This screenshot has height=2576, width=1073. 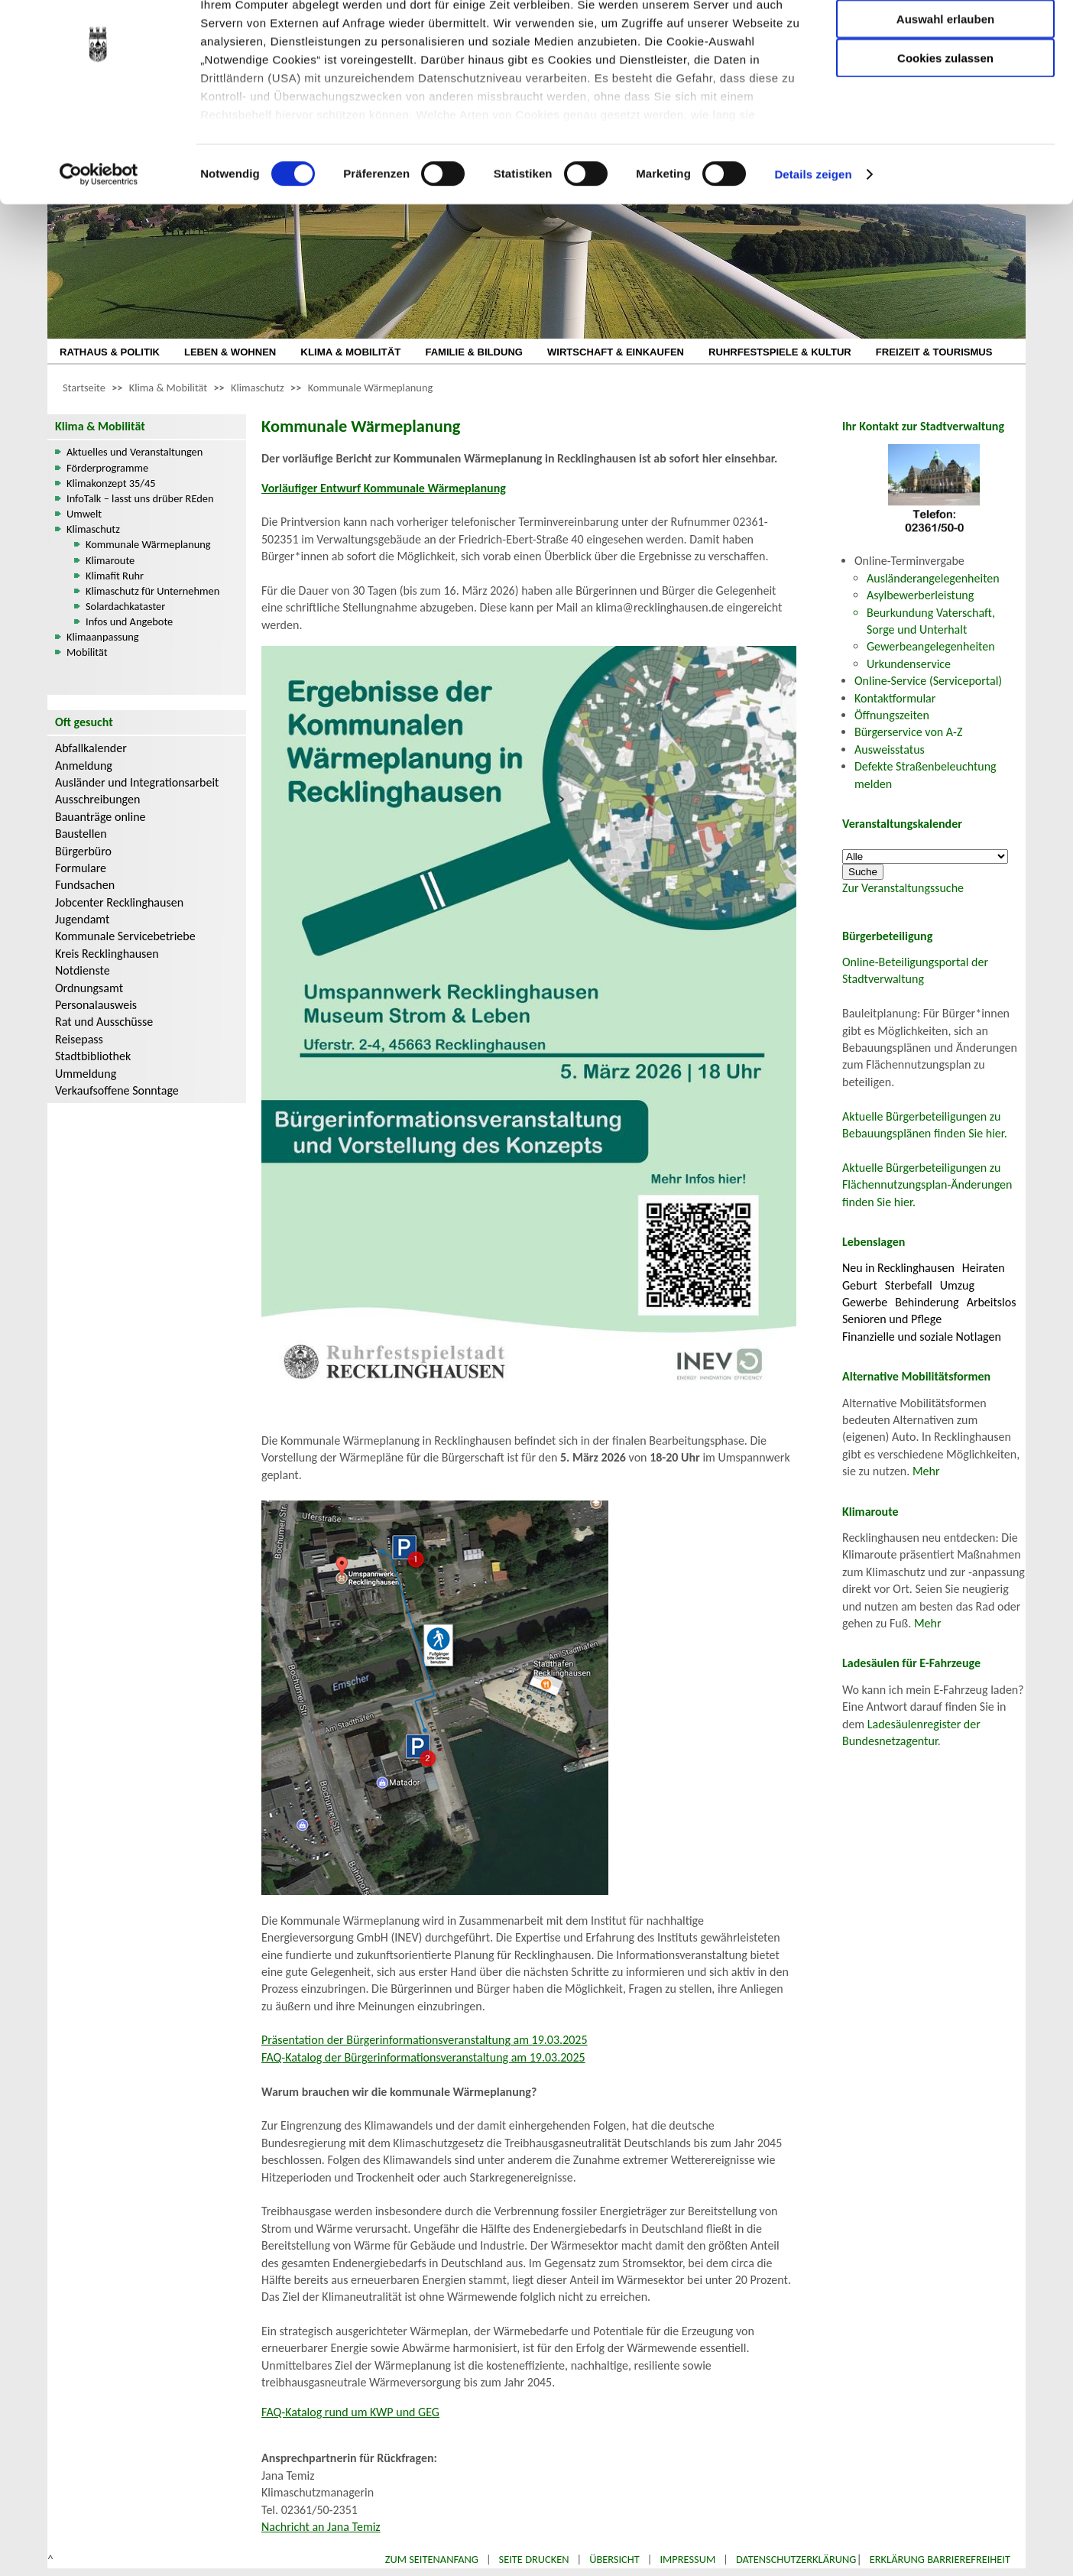 I want to click on Verkaufsoffene Sonntage, so click(x=117, y=1090).